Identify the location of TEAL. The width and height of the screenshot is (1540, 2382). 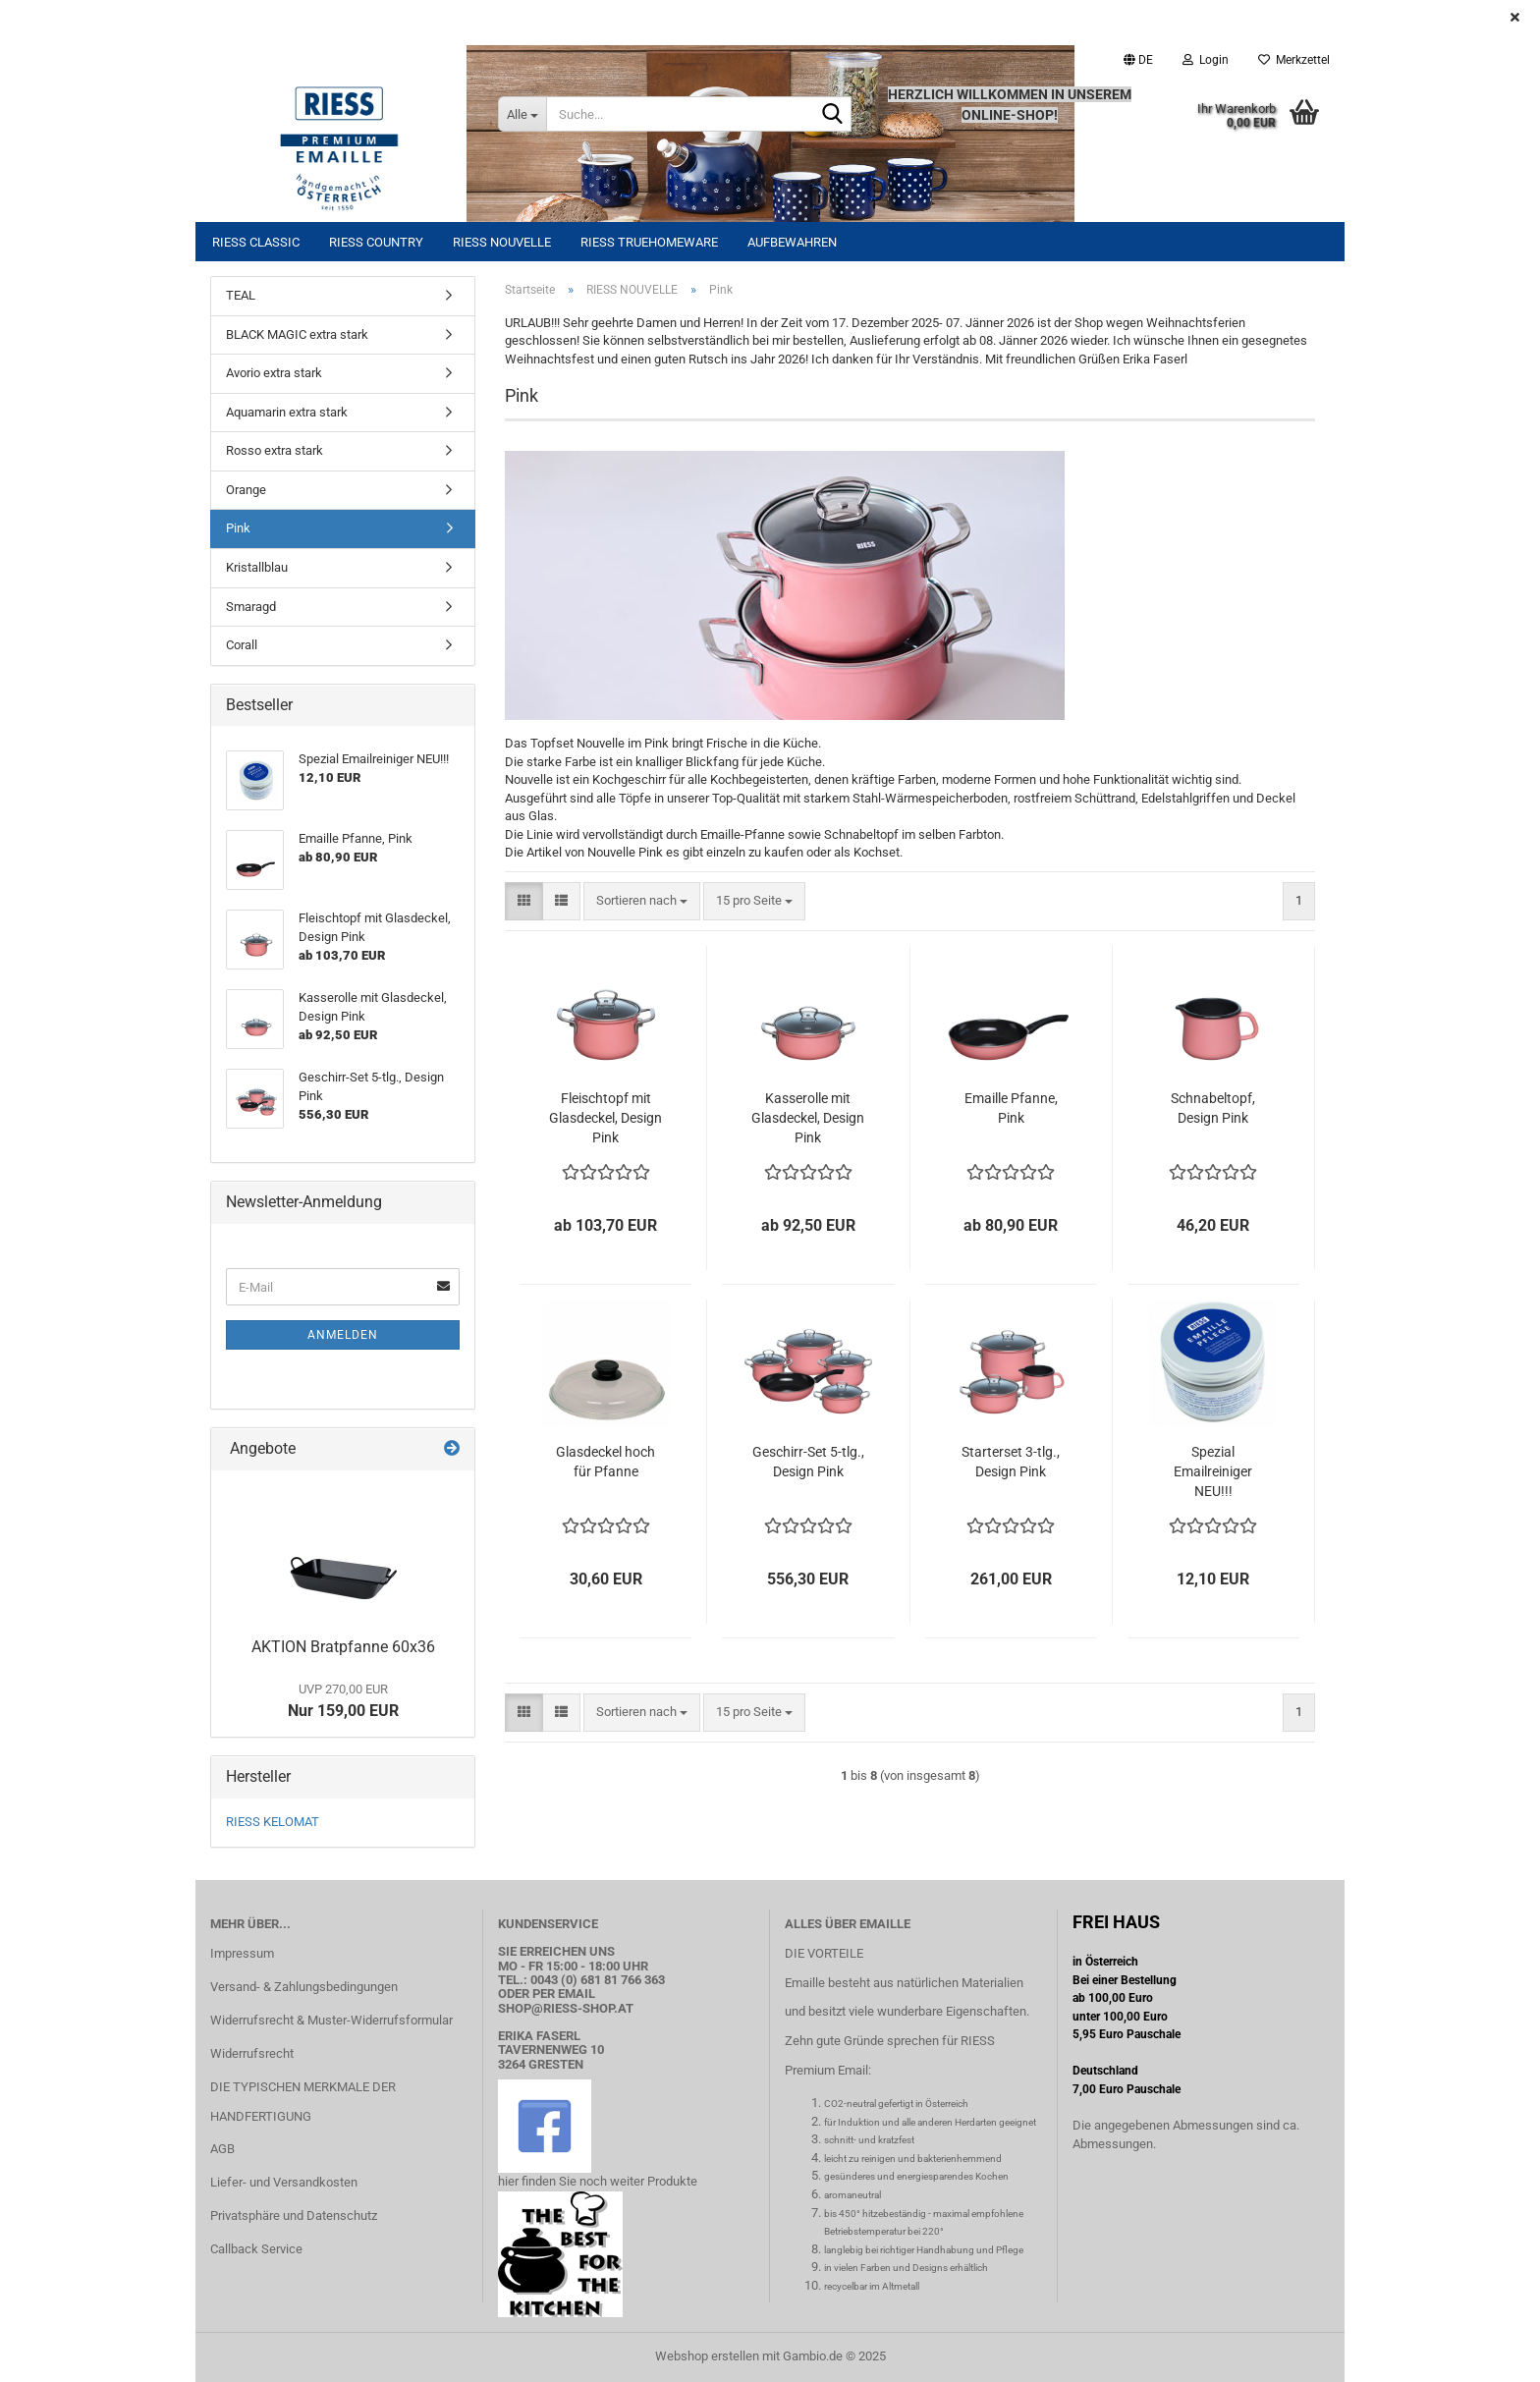
(240, 295).